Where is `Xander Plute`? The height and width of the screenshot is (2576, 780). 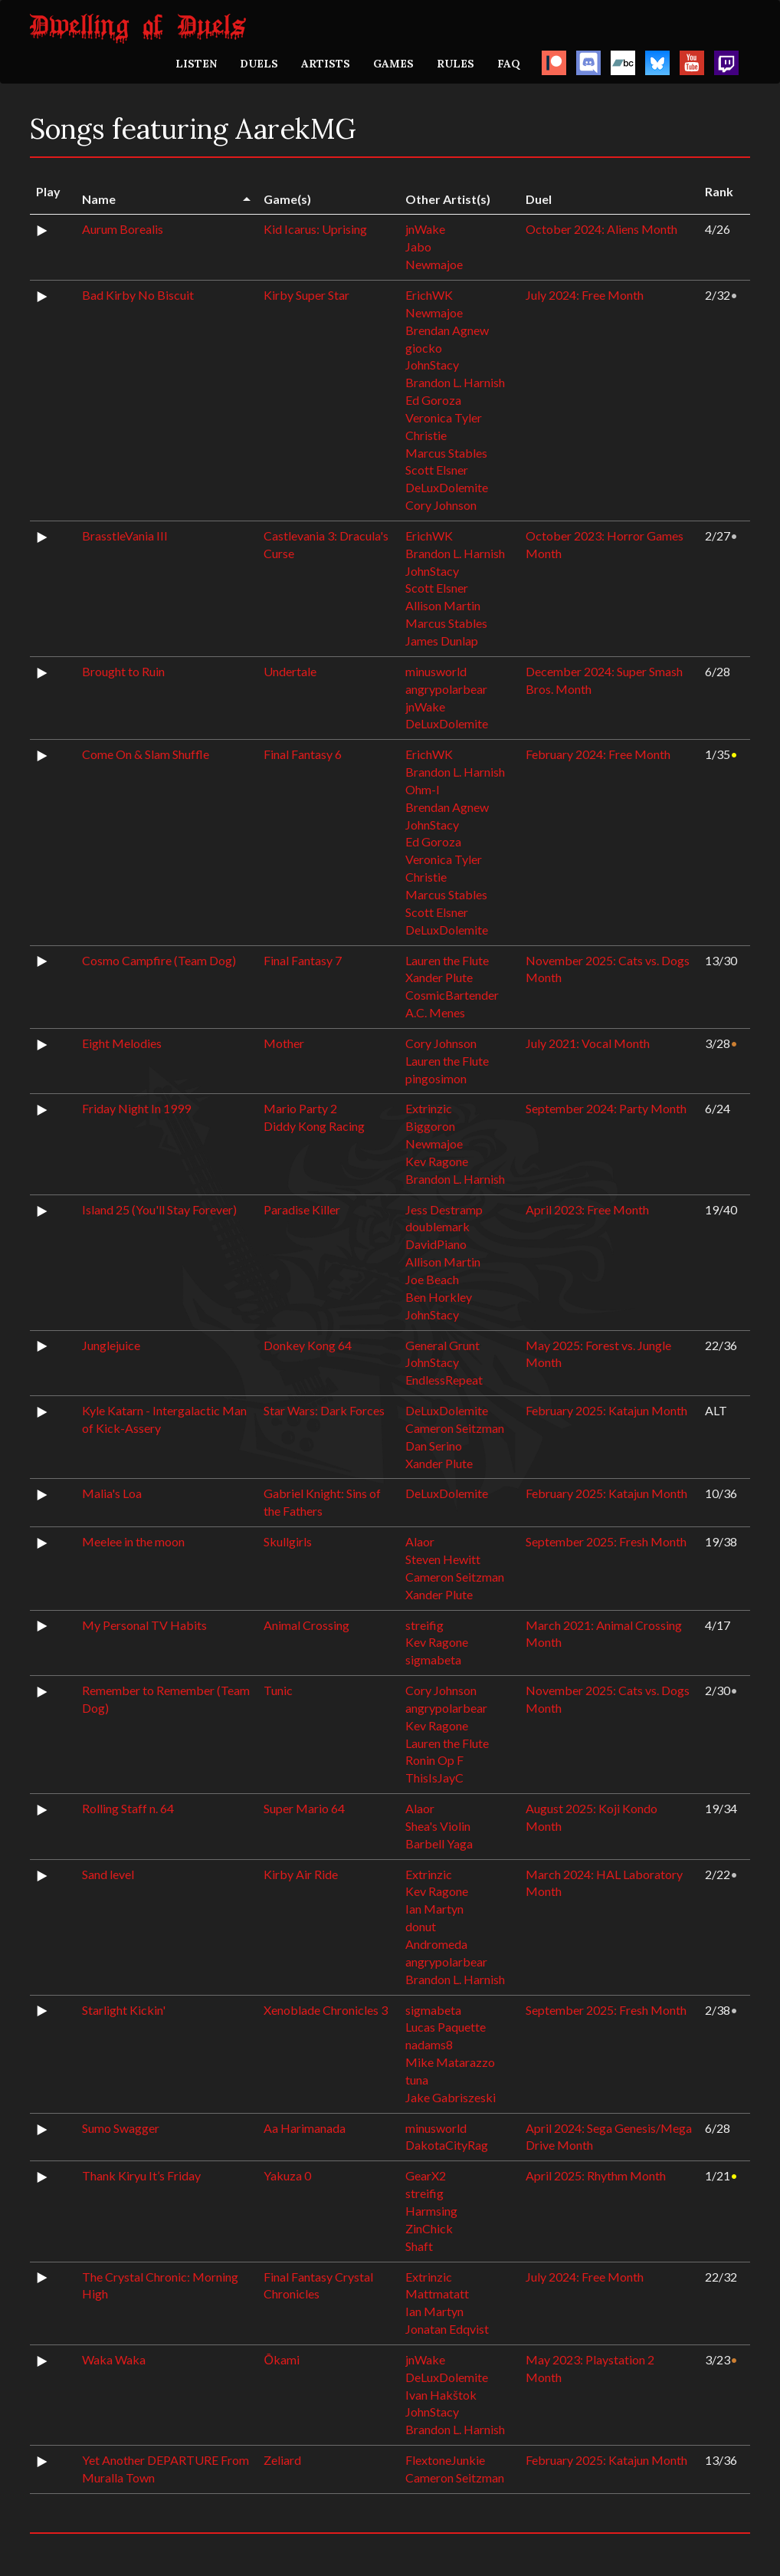 Xander Plute is located at coordinates (439, 977).